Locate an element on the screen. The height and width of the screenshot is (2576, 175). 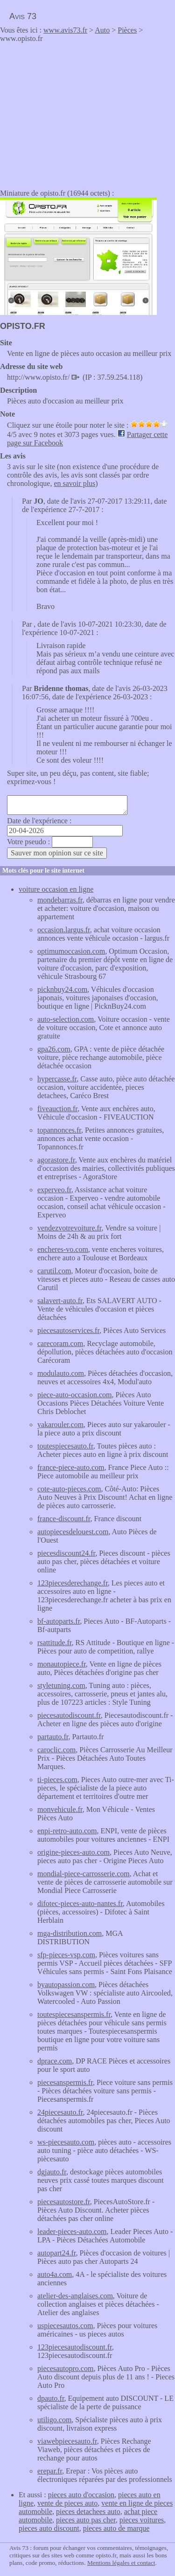
dprace.com is located at coordinates (54, 2061).